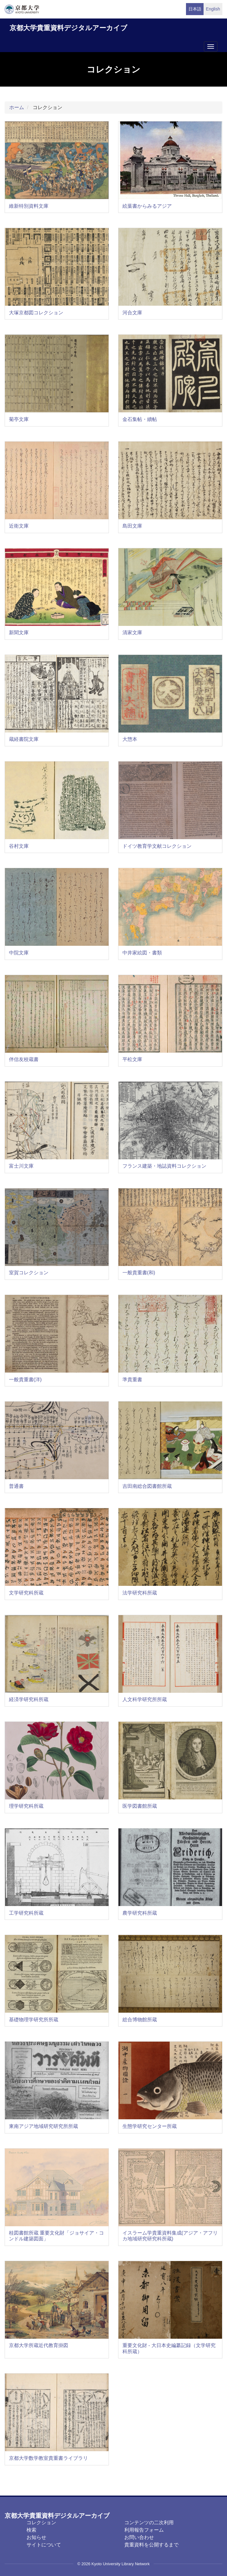  Describe the element at coordinates (31, 2530) in the screenshot. I see `検索` at that location.